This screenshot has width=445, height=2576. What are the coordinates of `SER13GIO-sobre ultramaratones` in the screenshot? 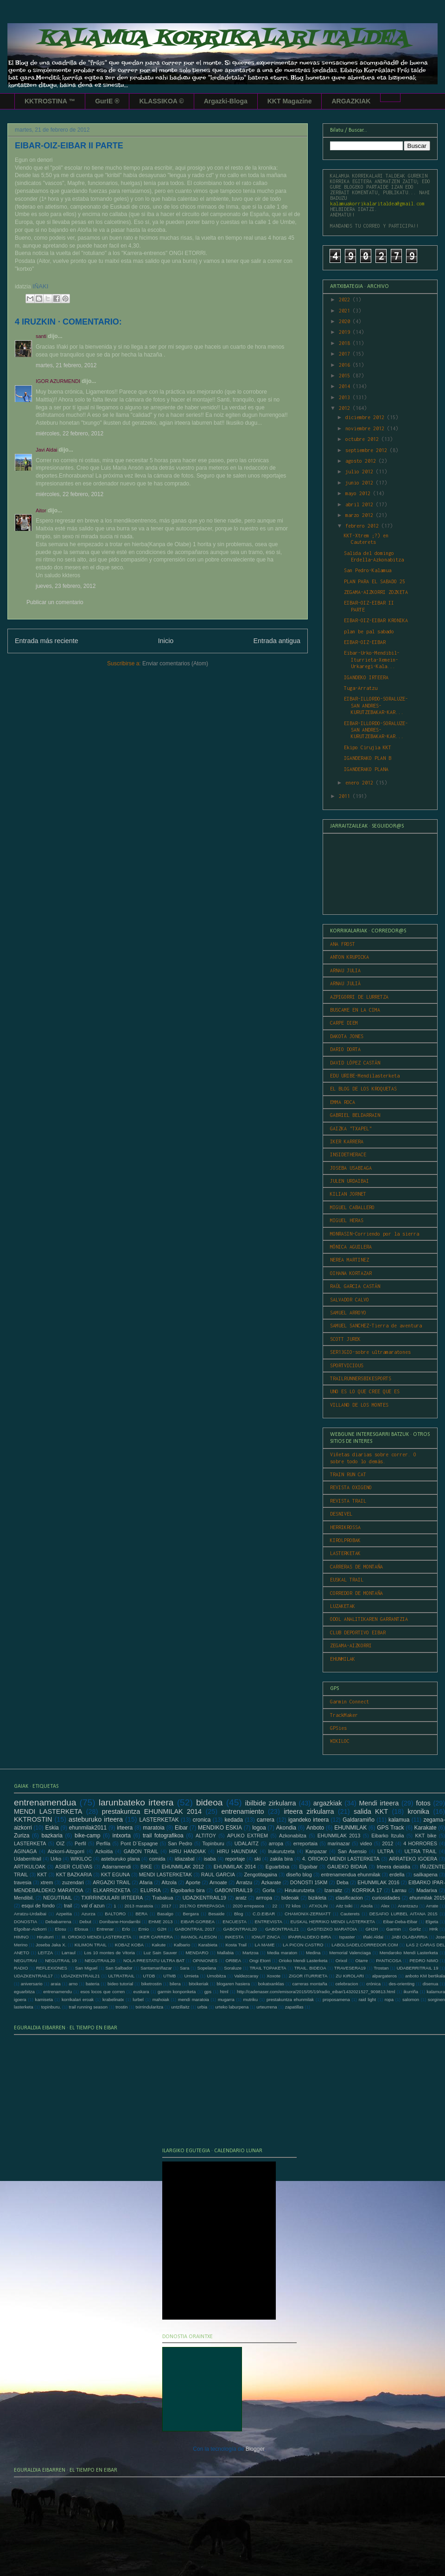 It's located at (370, 1352).